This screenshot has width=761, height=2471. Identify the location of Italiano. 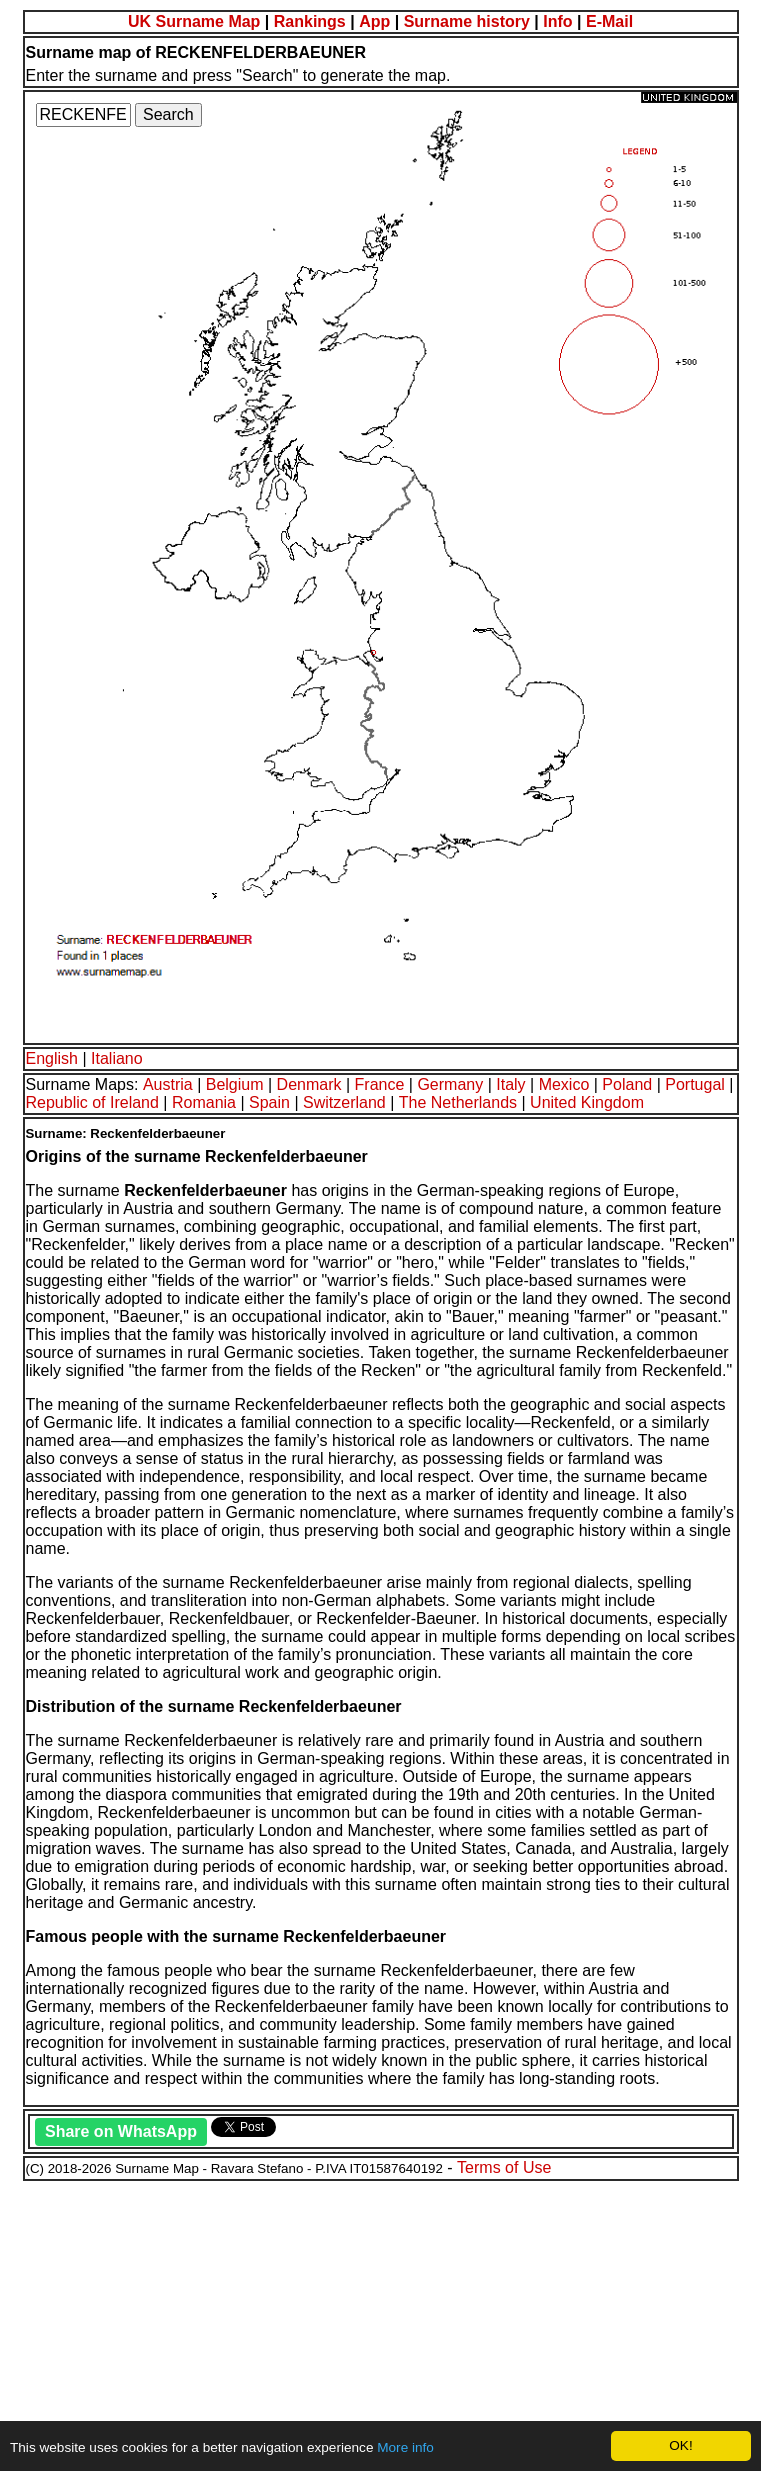
(117, 1058).